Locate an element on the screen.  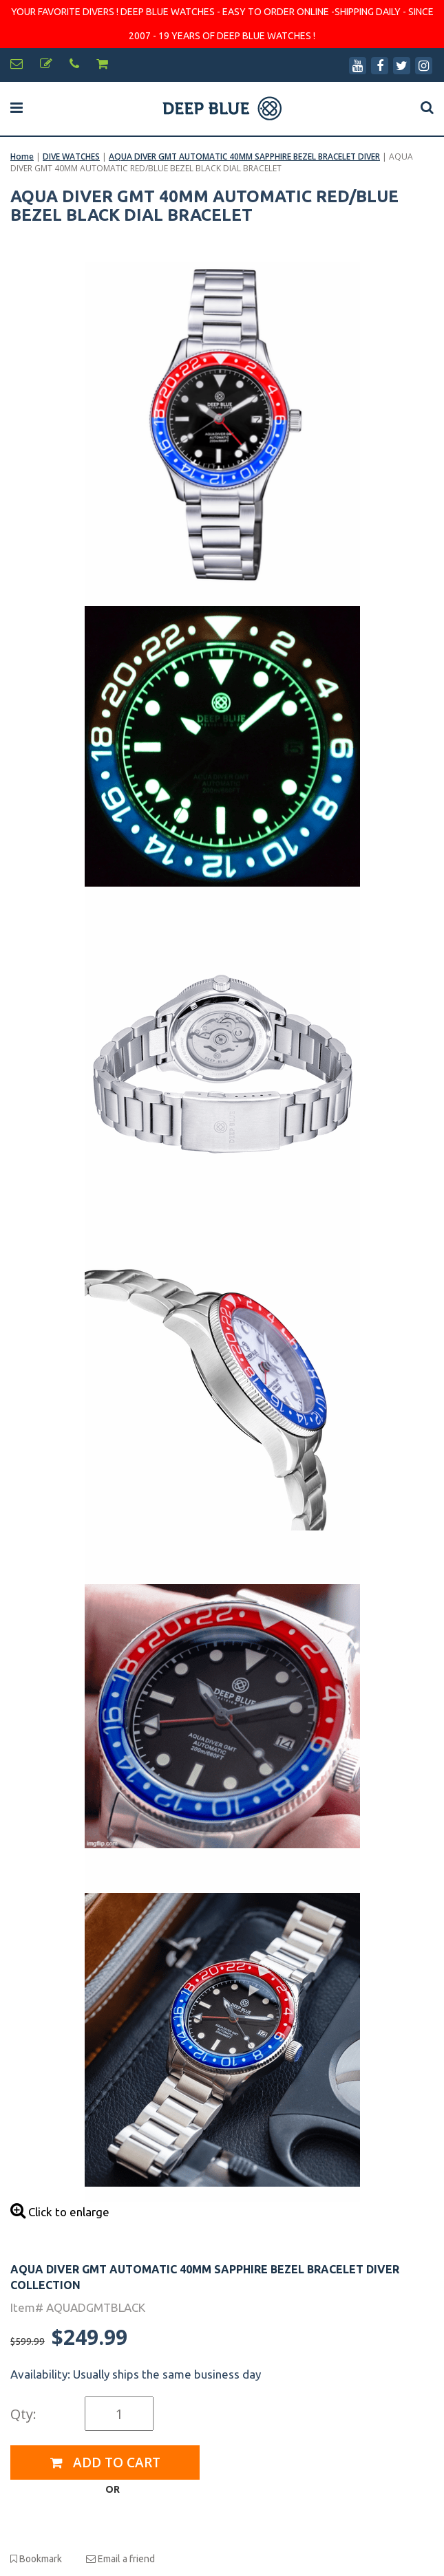
Qty: is located at coordinates (23, 2414).